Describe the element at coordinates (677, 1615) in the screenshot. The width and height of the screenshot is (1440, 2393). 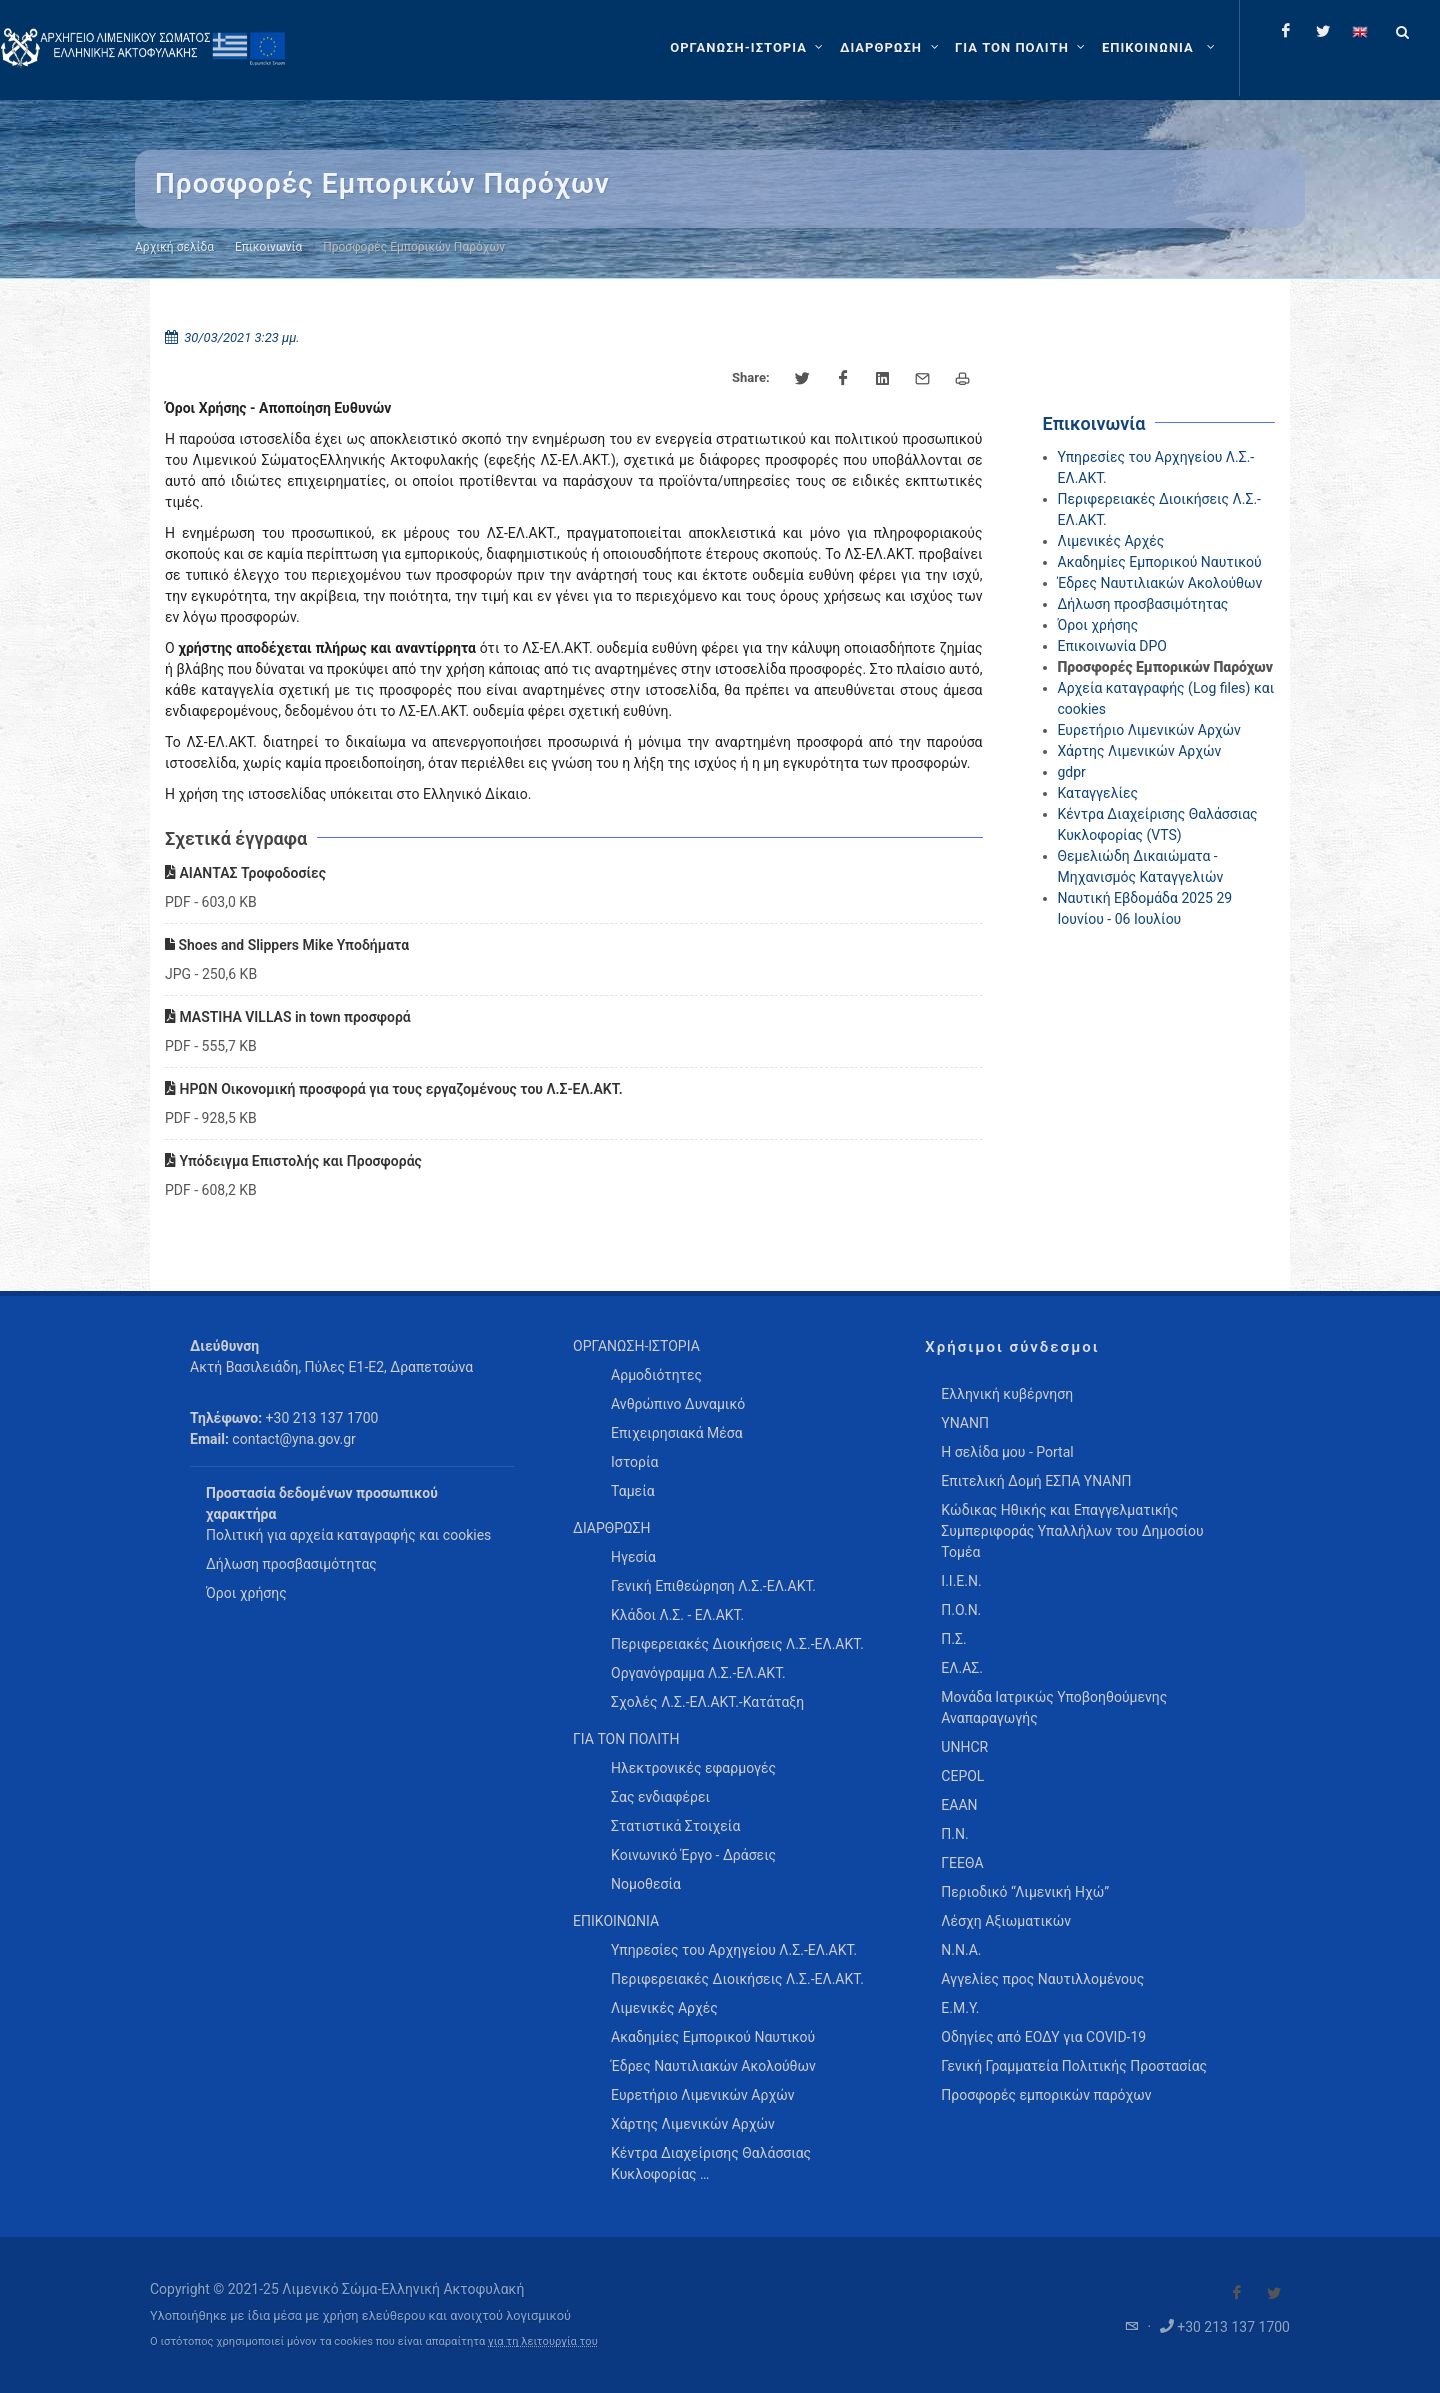
I see `Κλάδοι Λ.Σ. - ΕΛ.ΑΚΤ. [menuitem]` at that location.